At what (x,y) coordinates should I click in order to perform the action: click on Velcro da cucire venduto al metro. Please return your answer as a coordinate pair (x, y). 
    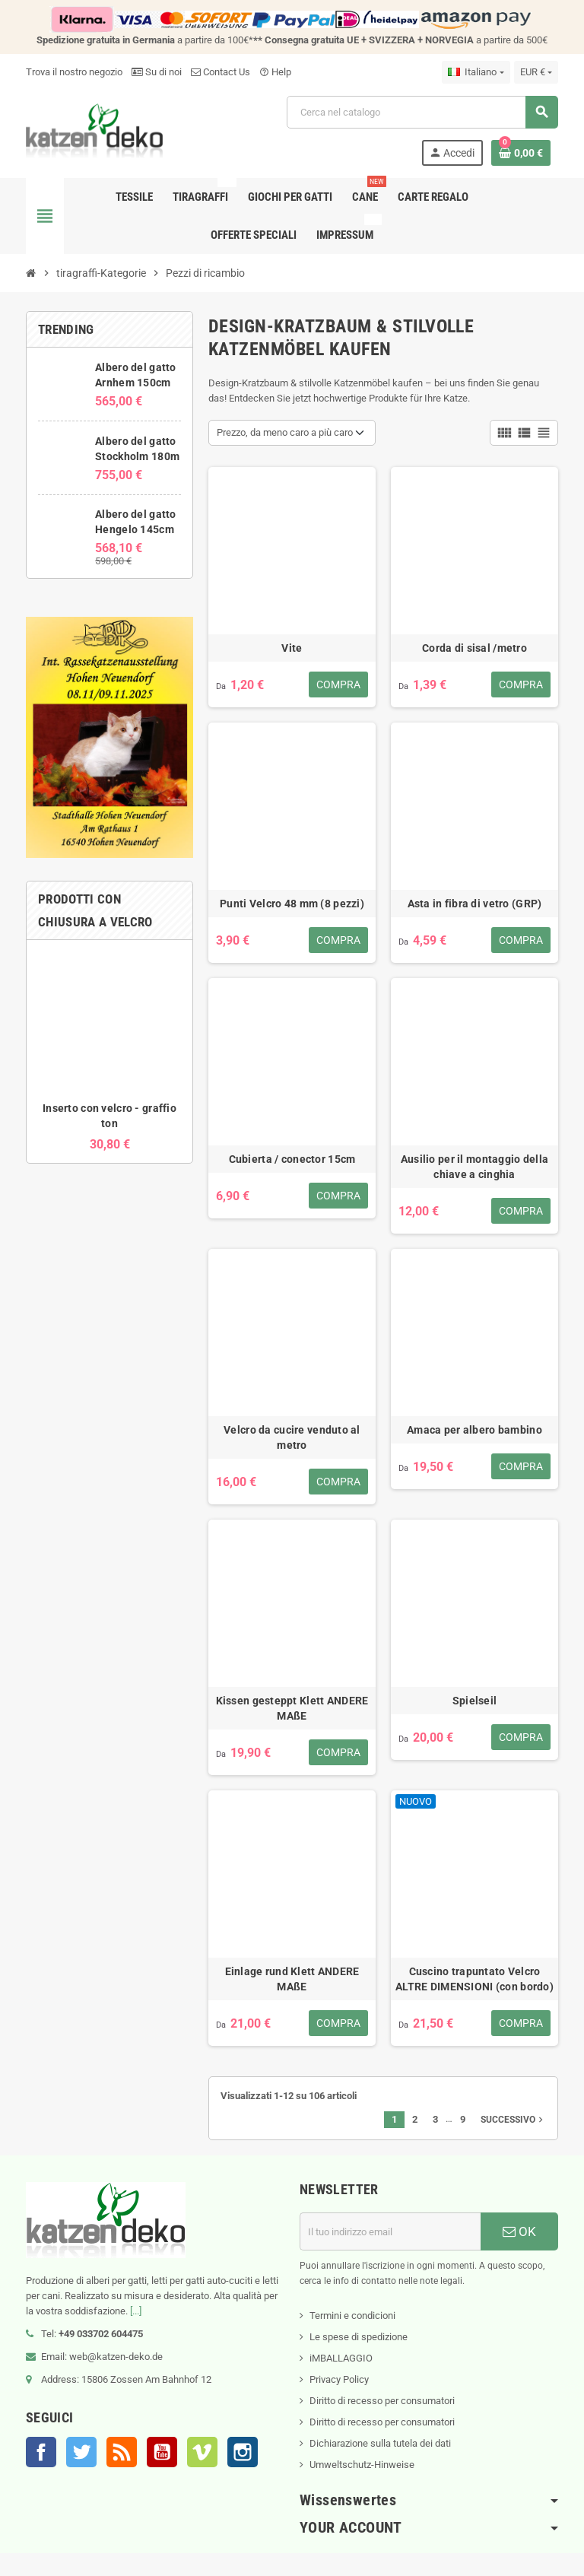
    Looking at the image, I should click on (292, 1437).